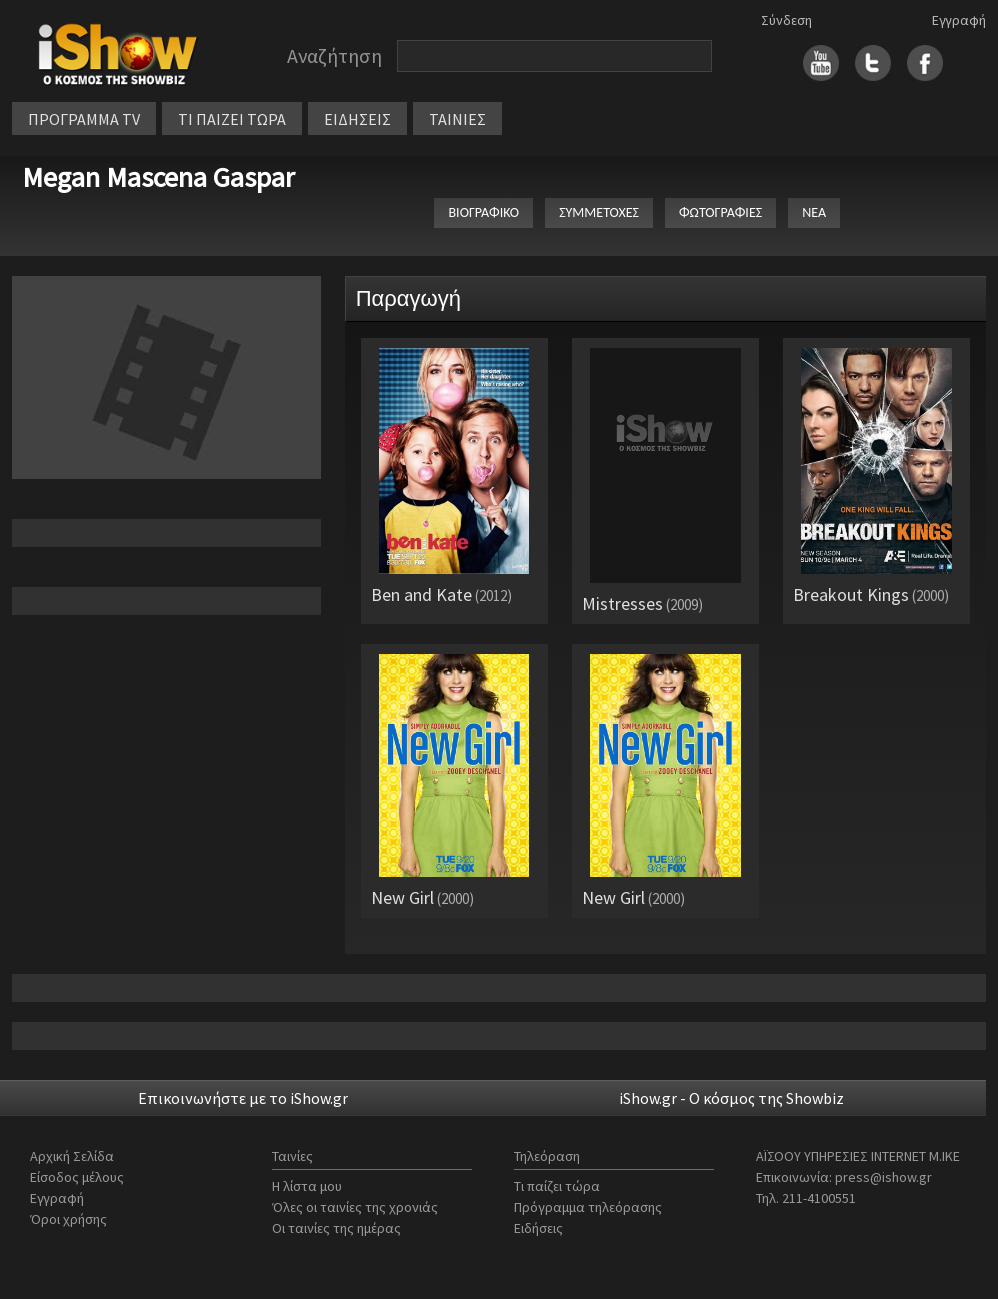 The image size is (998, 1299). Describe the element at coordinates (243, 1098) in the screenshot. I see `Επικοινωνήστε με το iShow.gr` at that location.